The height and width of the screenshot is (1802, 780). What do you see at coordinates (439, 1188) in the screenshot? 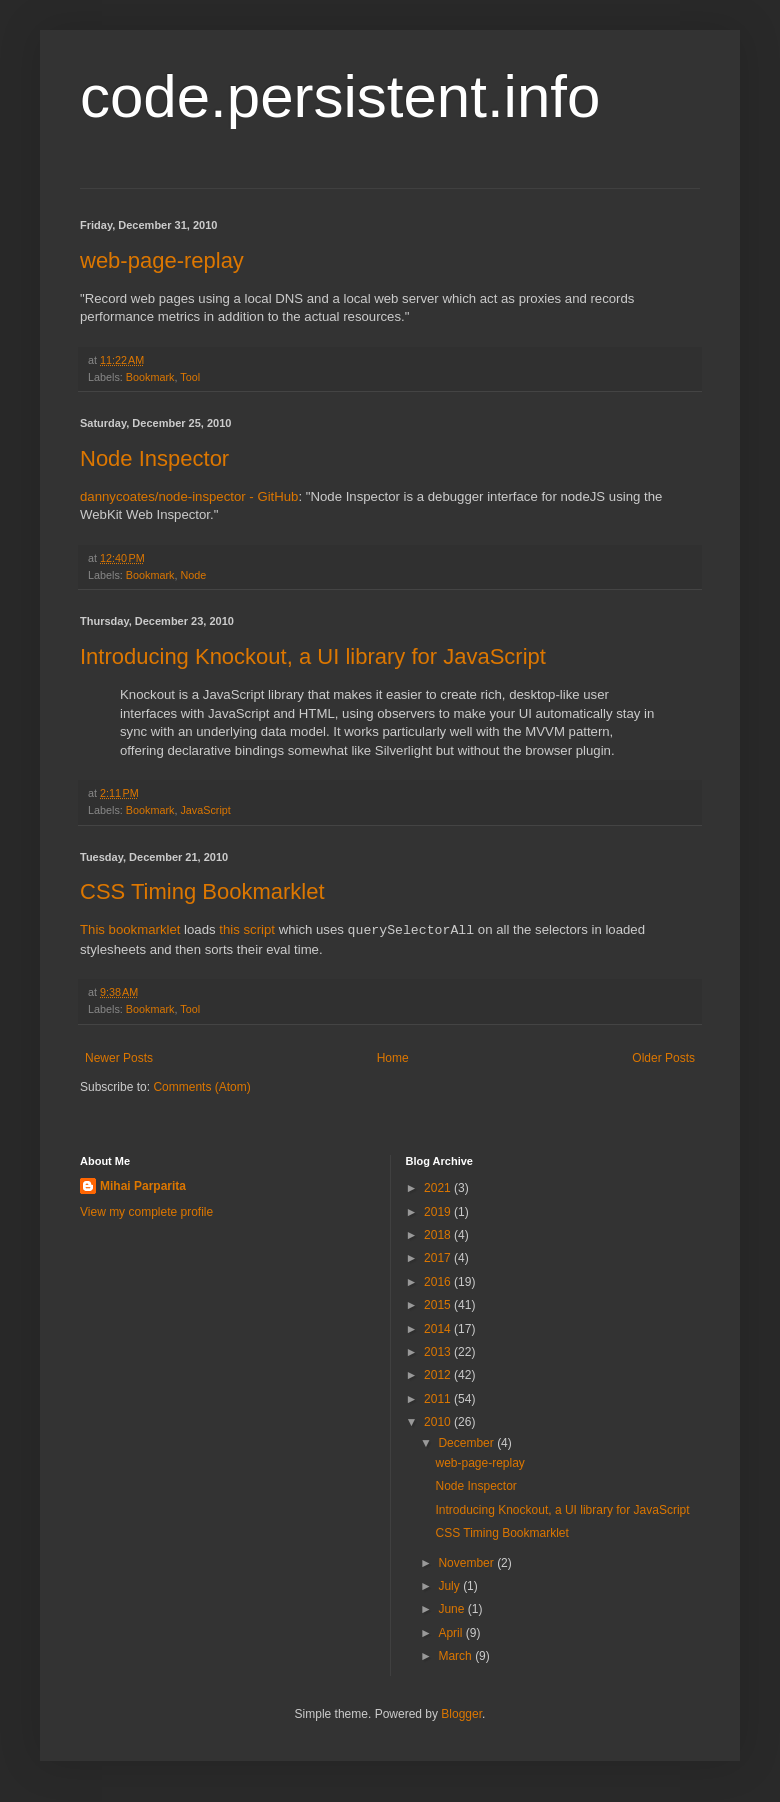
I see `2021` at bounding box center [439, 1188].